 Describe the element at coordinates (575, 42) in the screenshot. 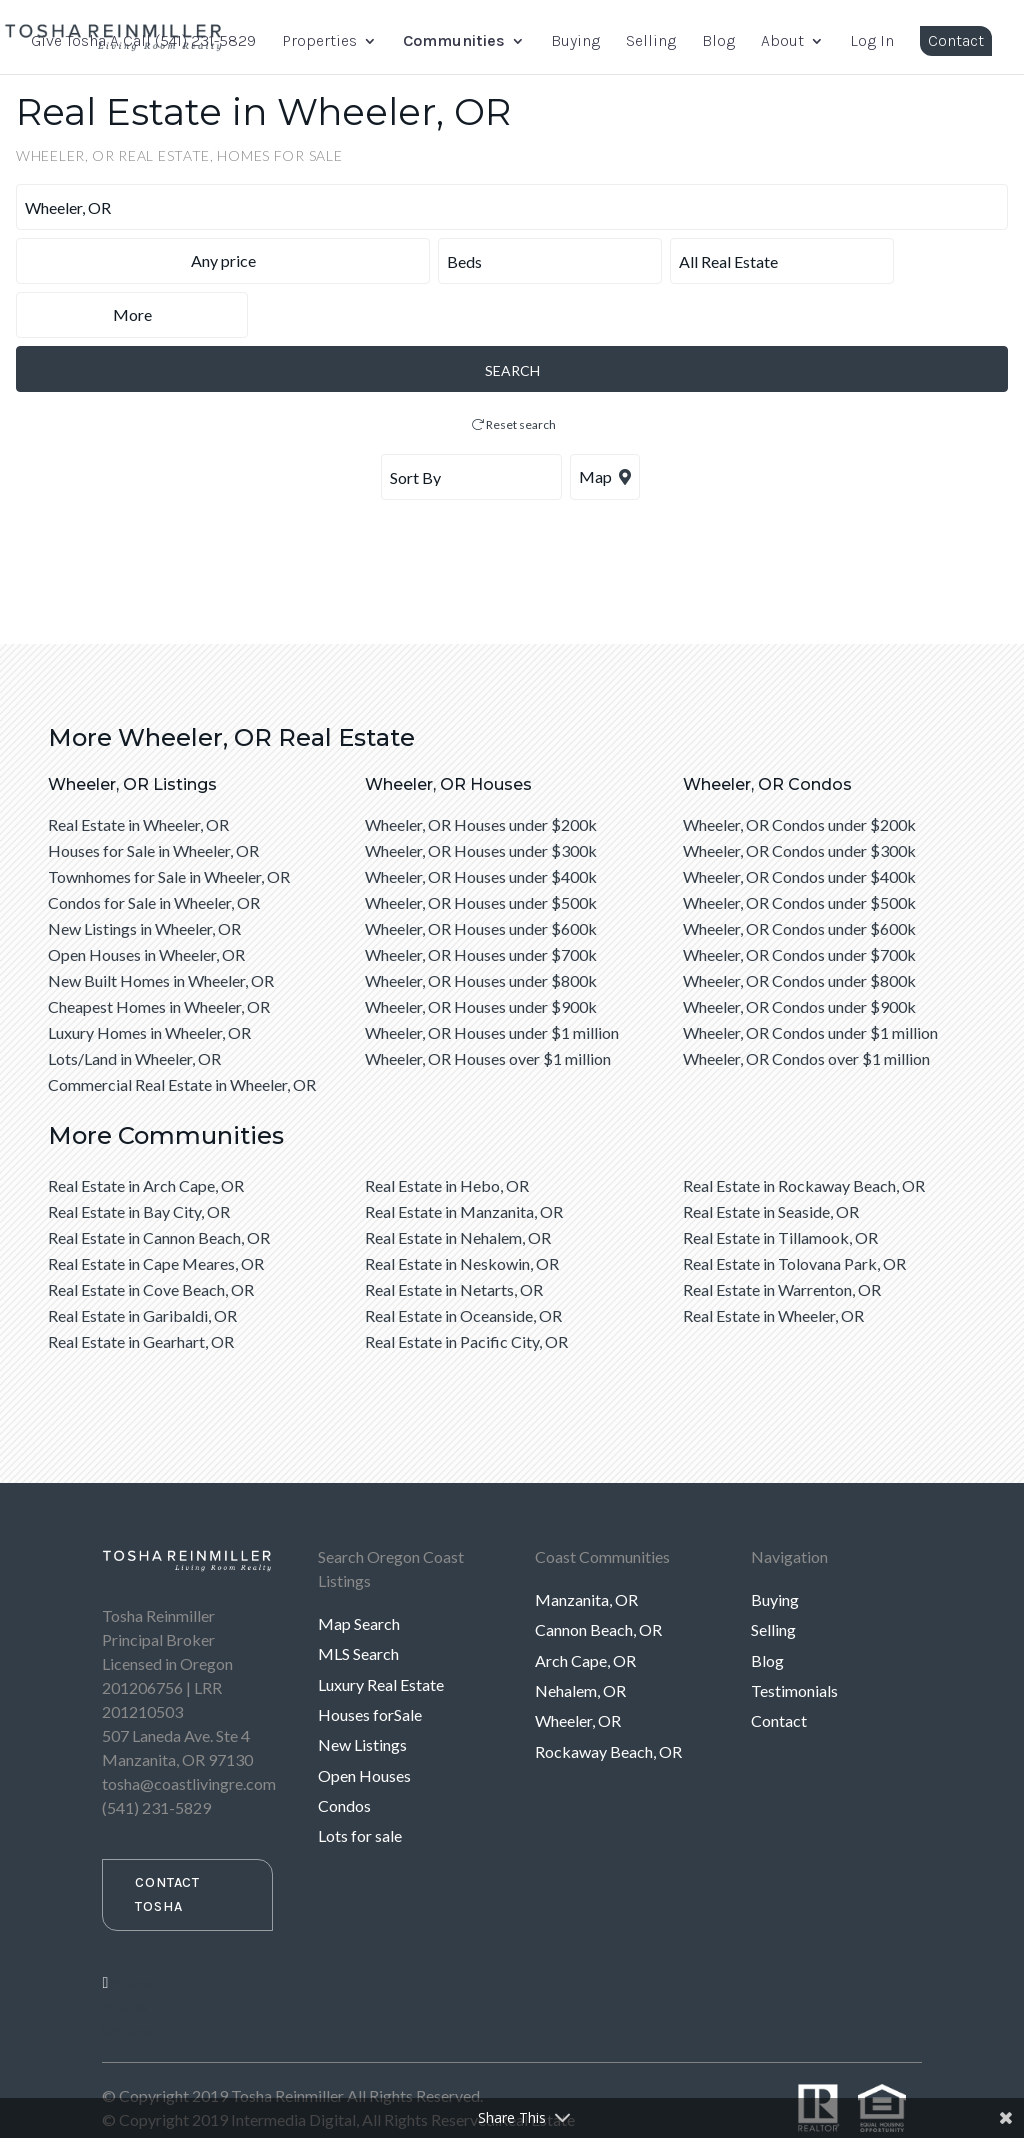

I see `Buying` at that location.